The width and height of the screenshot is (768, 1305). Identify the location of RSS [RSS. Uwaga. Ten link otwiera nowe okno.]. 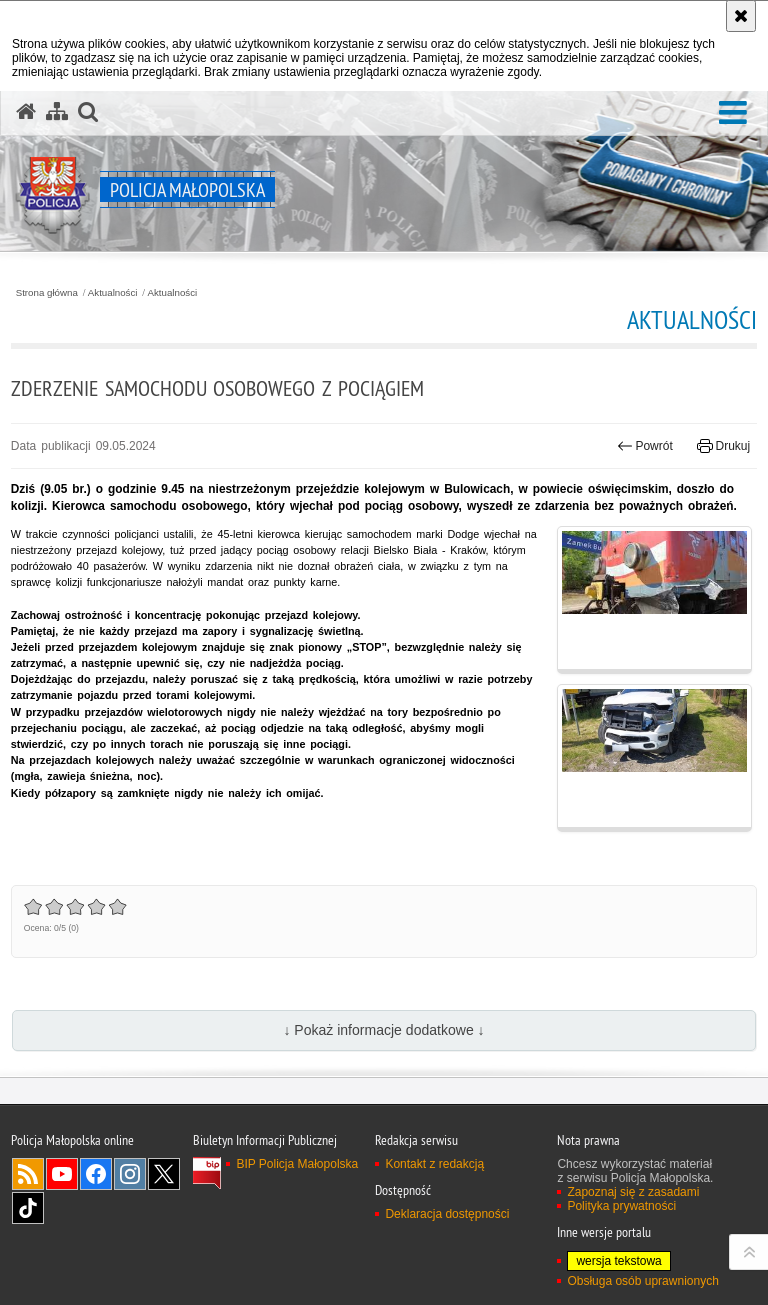
(28, 1174).